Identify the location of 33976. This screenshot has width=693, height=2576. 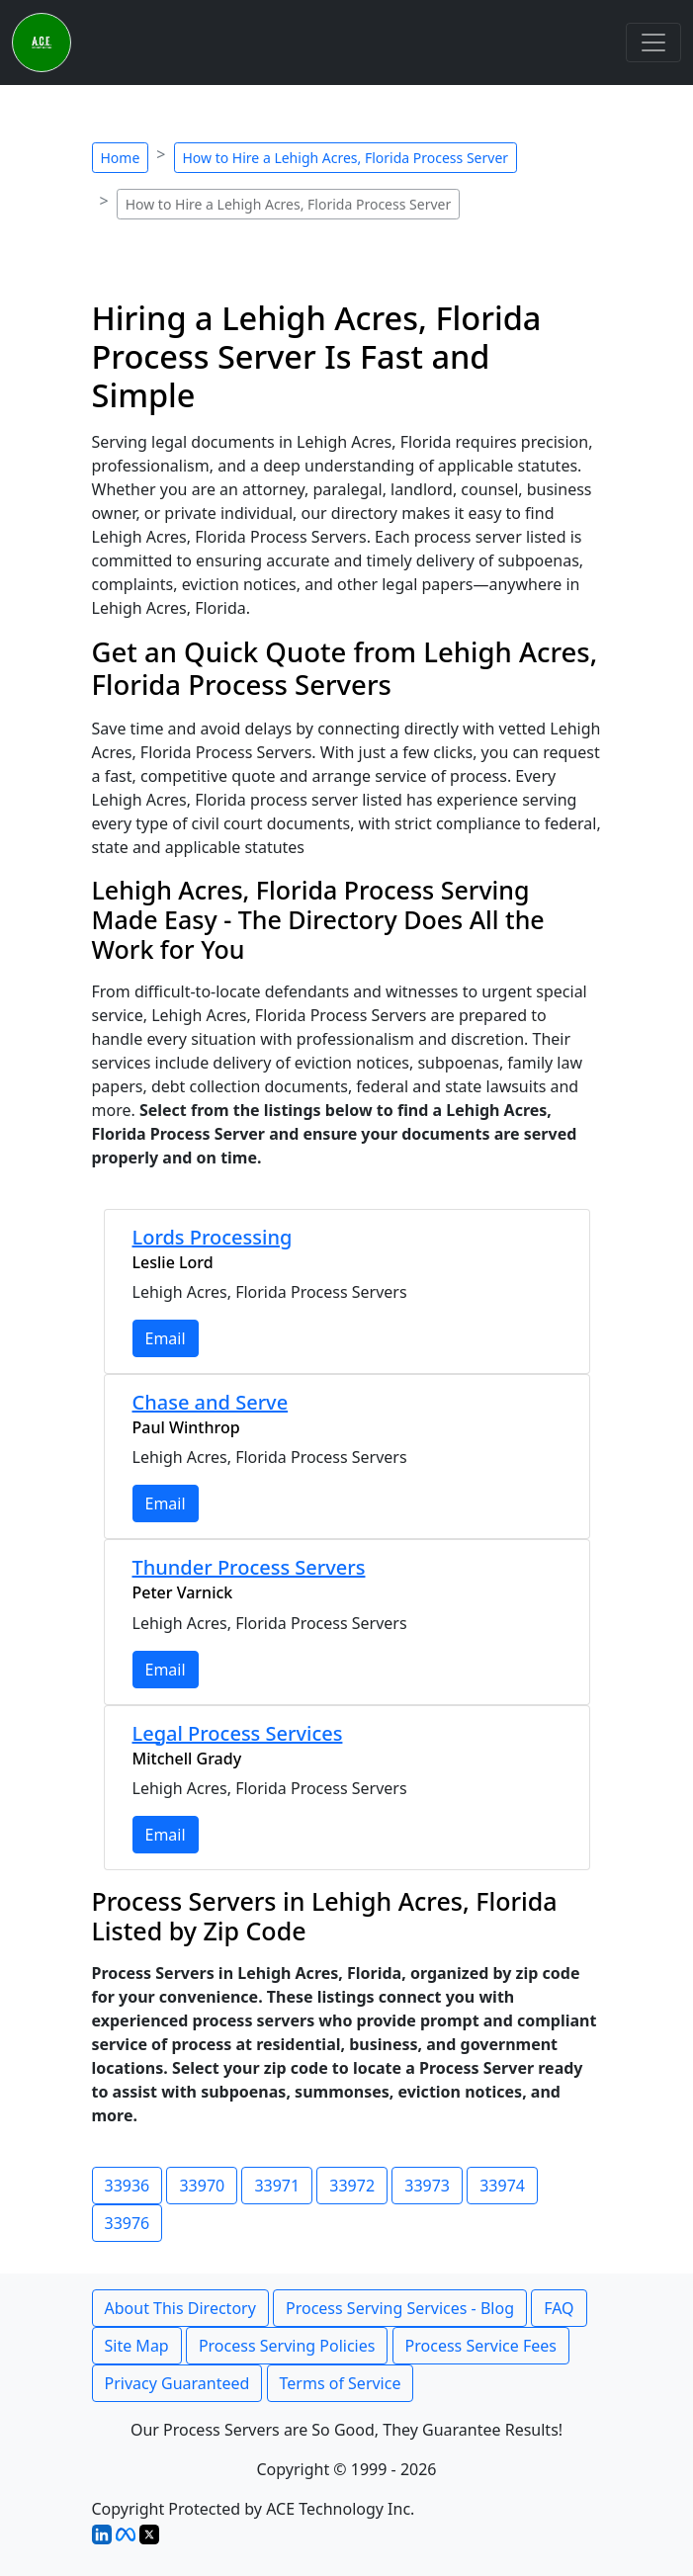
(127, 2223).